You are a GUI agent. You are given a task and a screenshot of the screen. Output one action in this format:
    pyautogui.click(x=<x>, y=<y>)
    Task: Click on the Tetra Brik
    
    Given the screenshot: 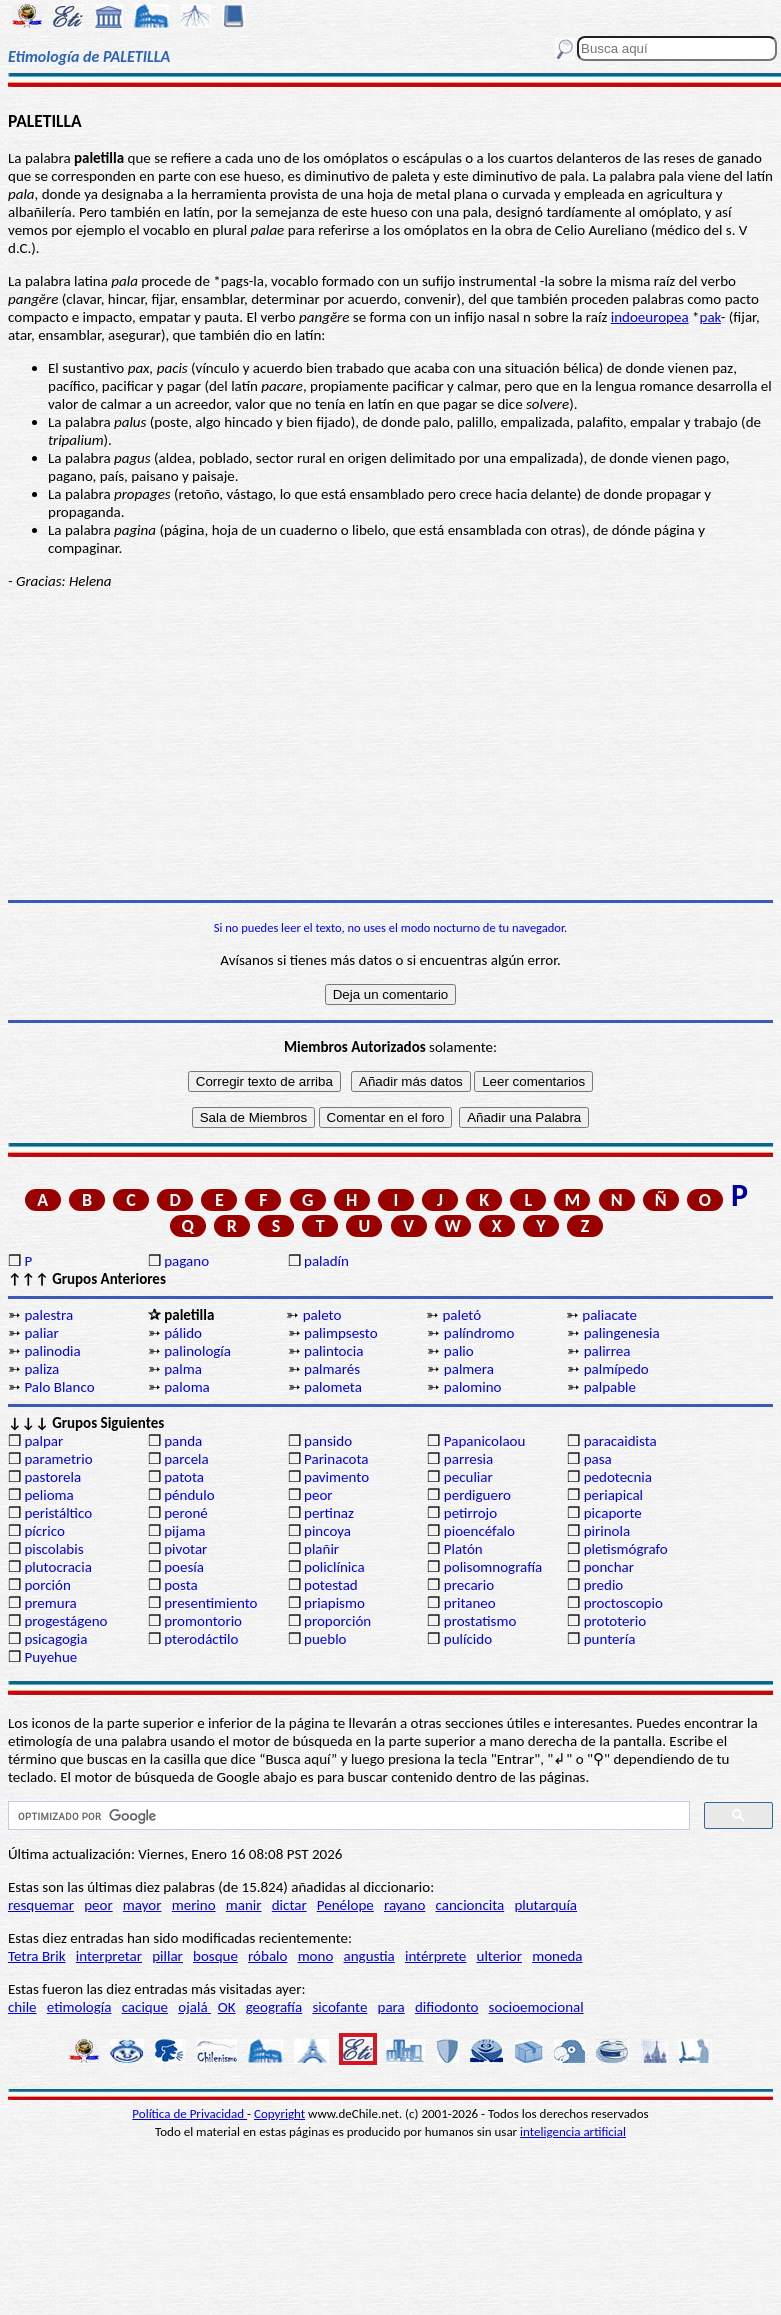 What is the action you would take?
    pyautogui.click(x=37, y=1956)
    